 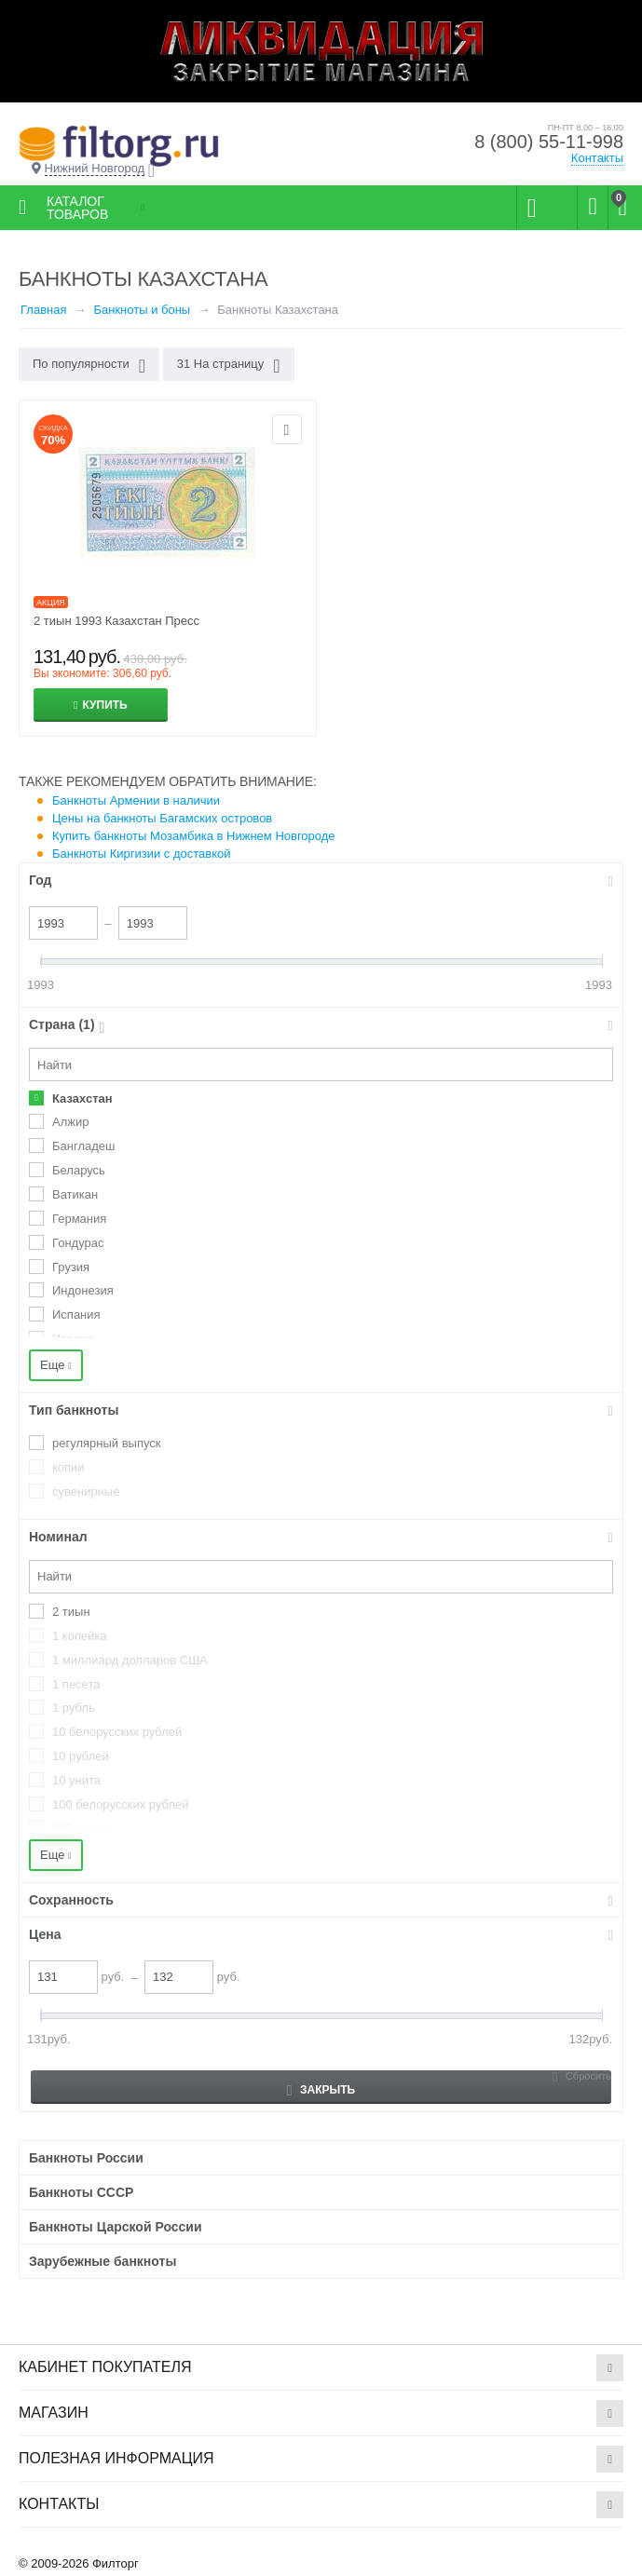 I want to click on Сбросить, so click(x=588, y=2075).